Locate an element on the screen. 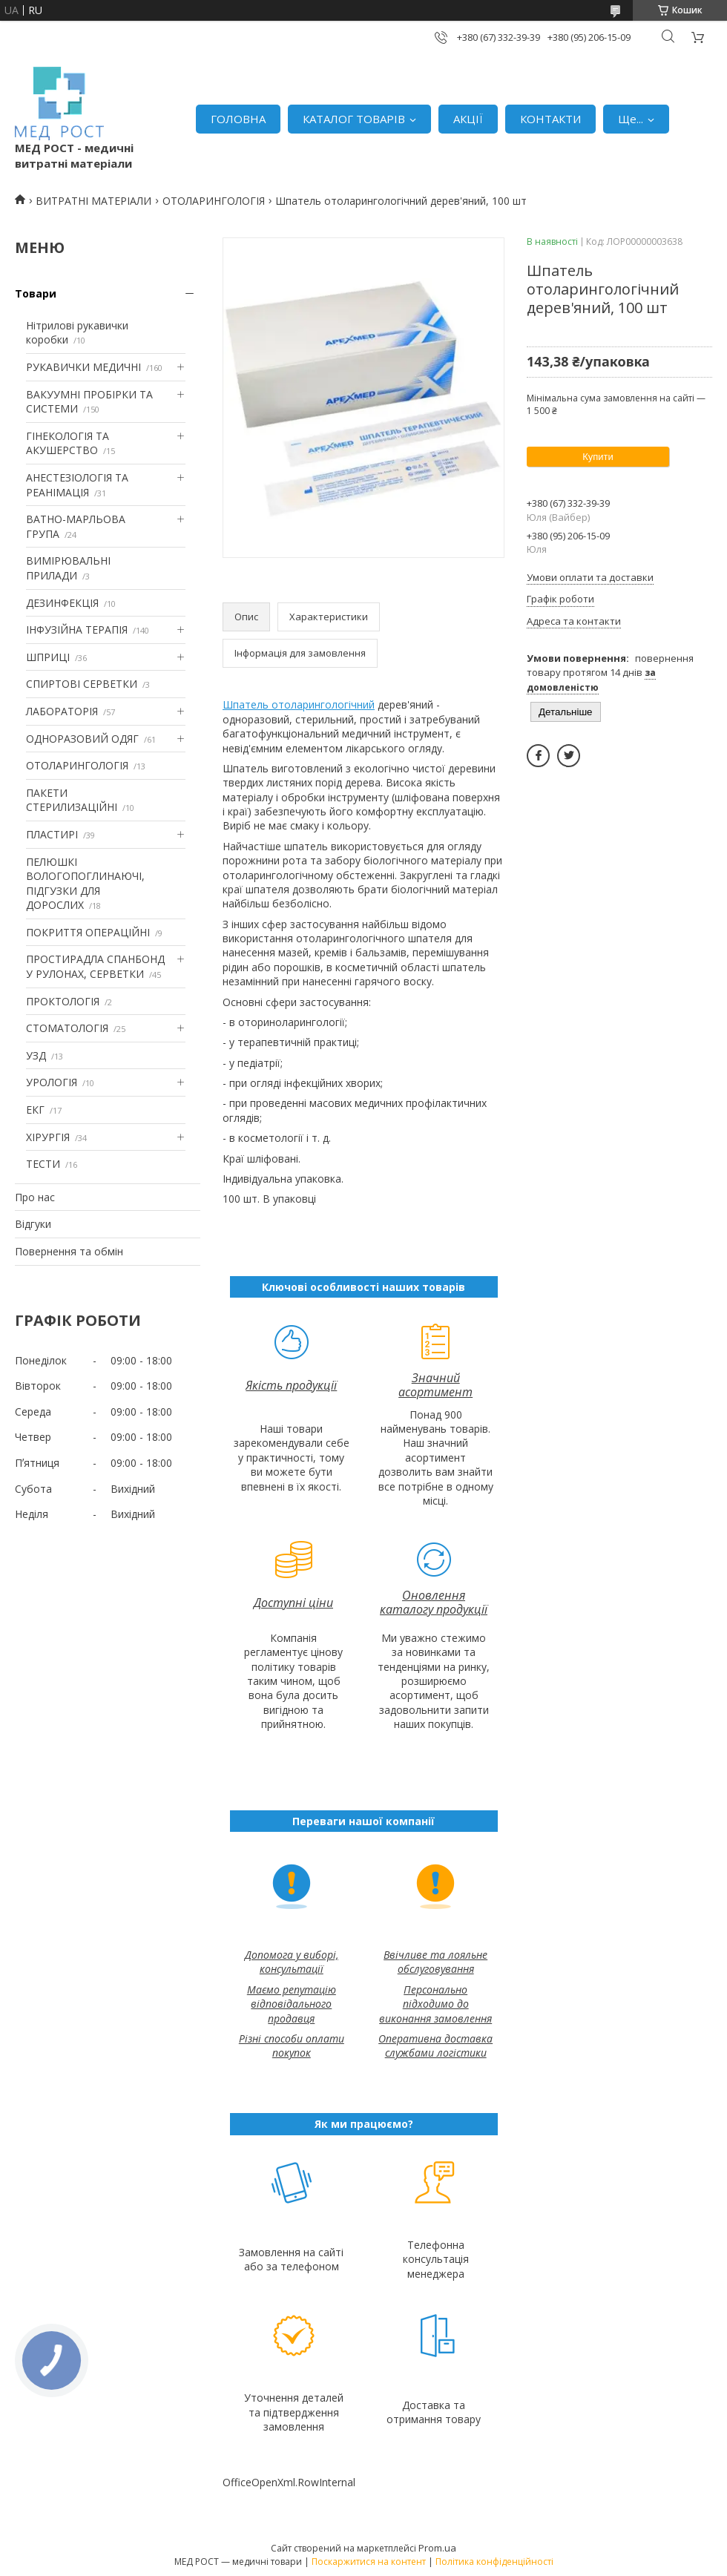  СПИРТОВІ СЕРВЕТКИ is located at coordinates (81, 684).